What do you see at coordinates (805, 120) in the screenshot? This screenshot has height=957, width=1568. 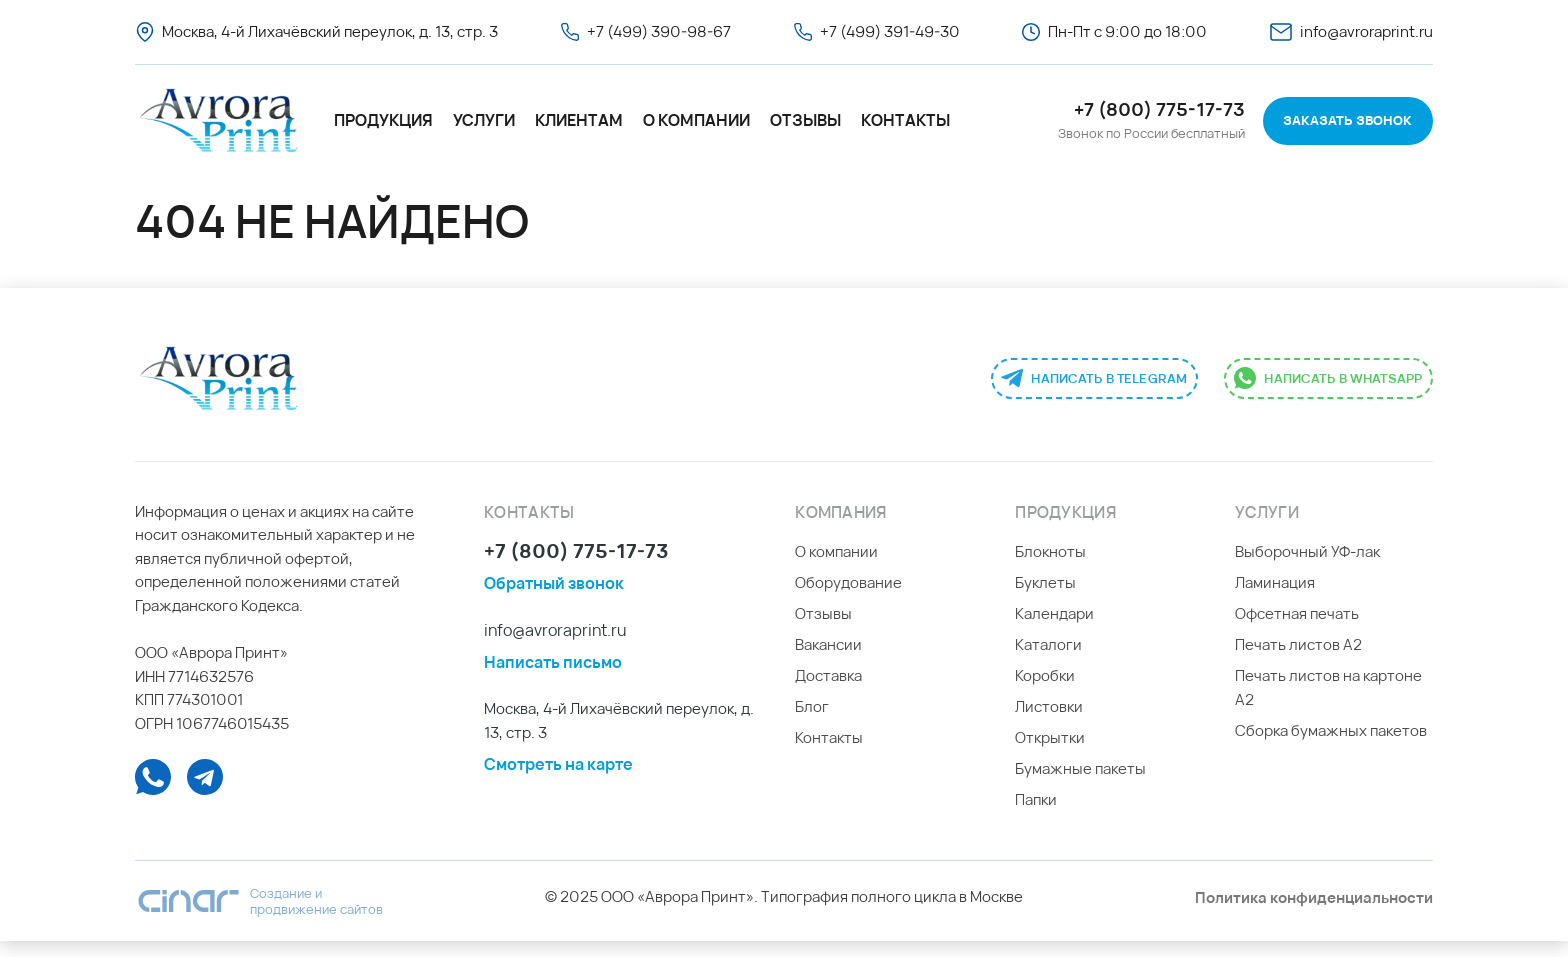 I see `Отзывы` at bounding box center [805, 120].